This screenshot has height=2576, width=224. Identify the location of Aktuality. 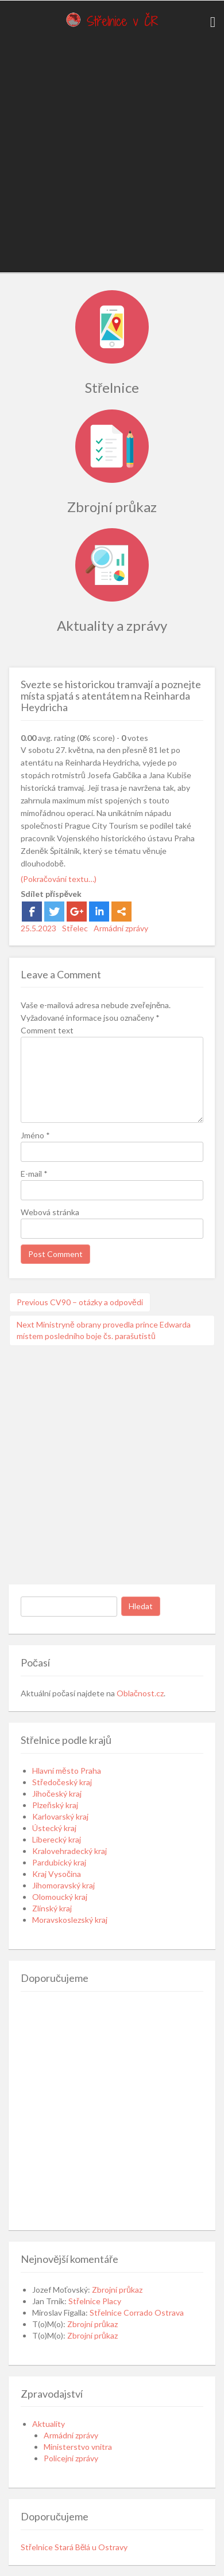
(48, 2424).